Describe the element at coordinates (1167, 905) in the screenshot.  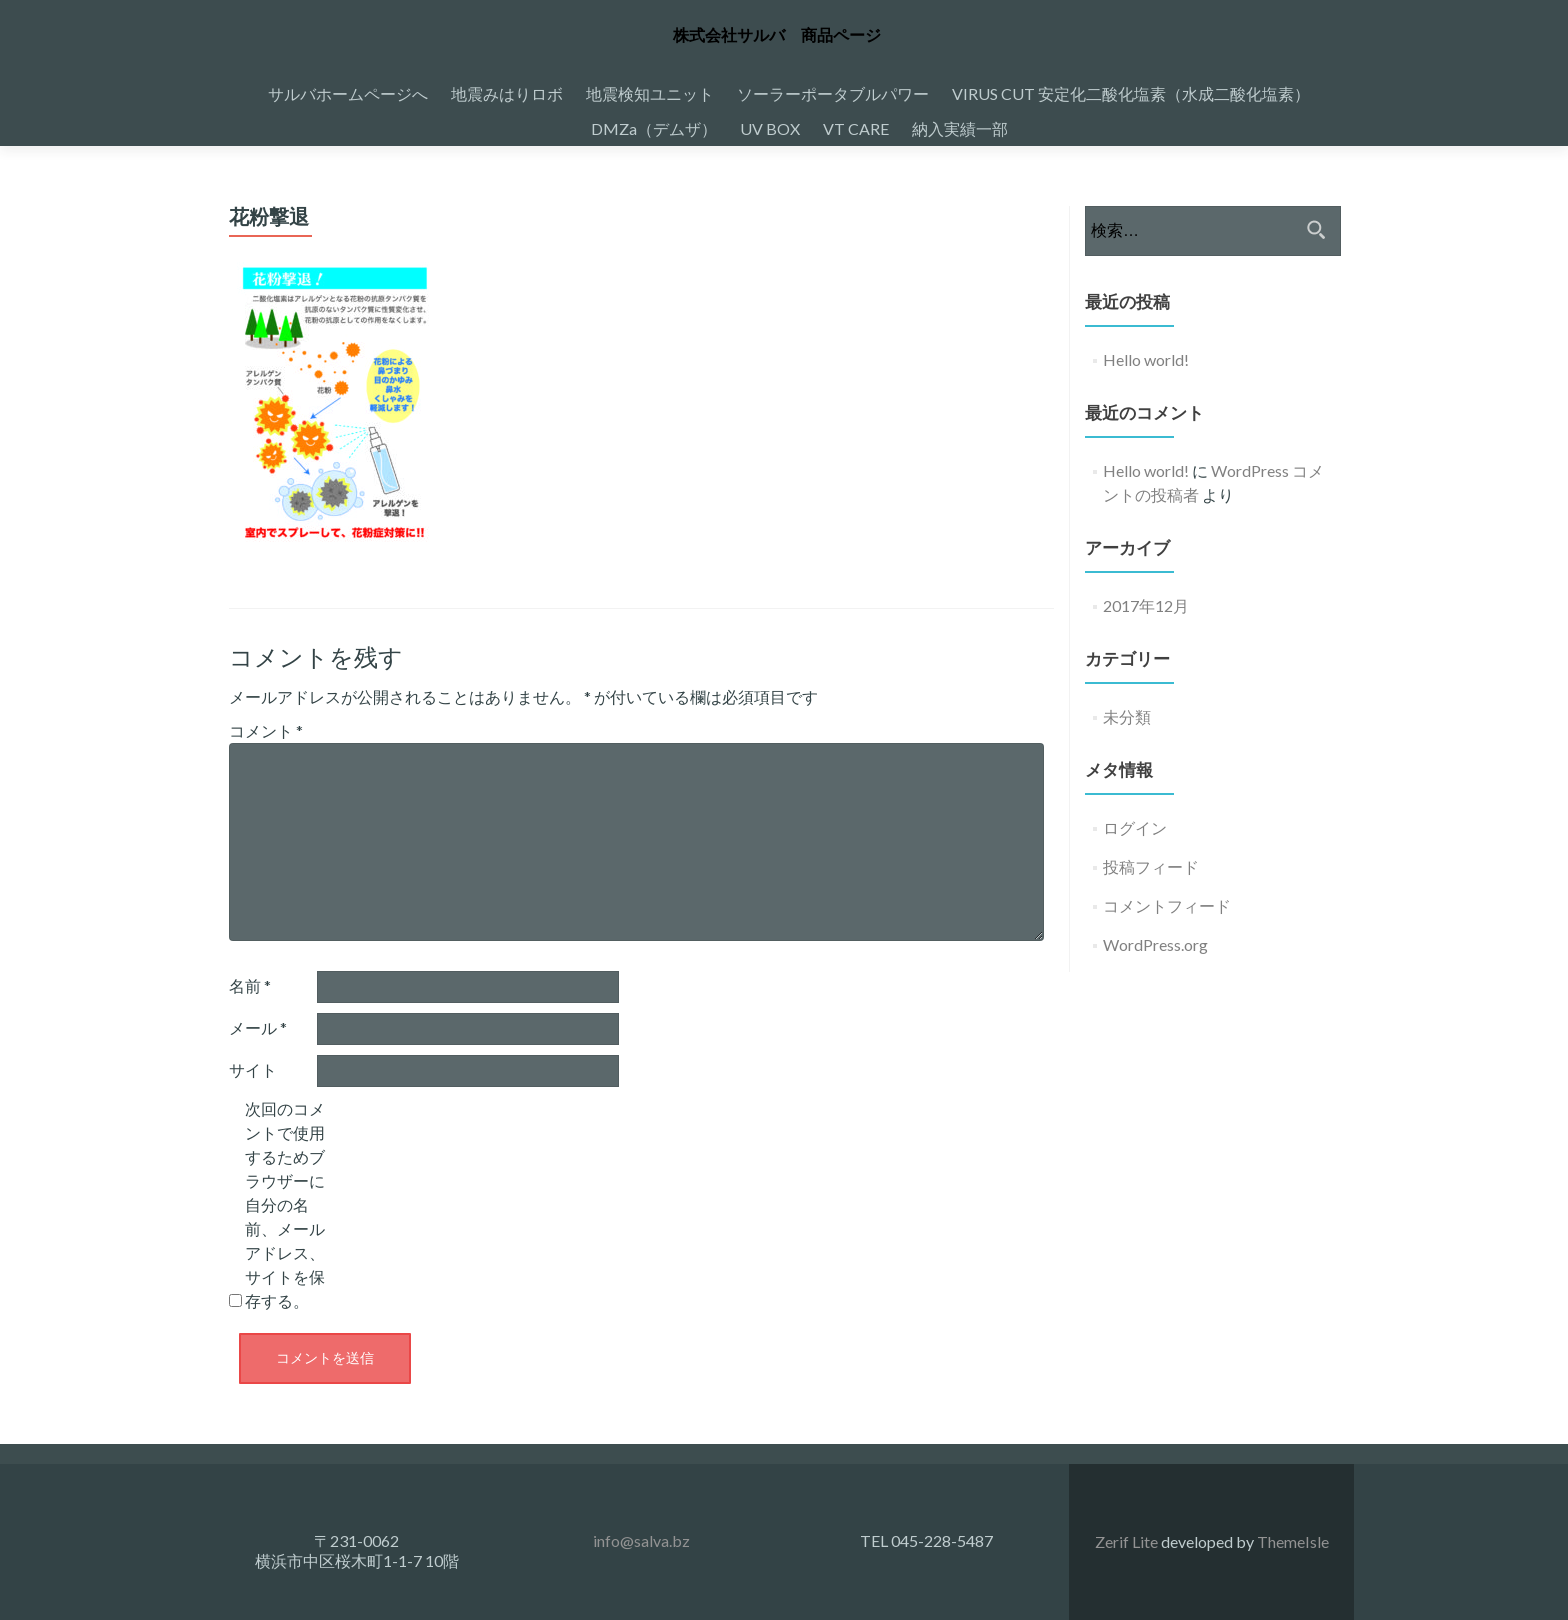
I see `コメントフィード` at that location.